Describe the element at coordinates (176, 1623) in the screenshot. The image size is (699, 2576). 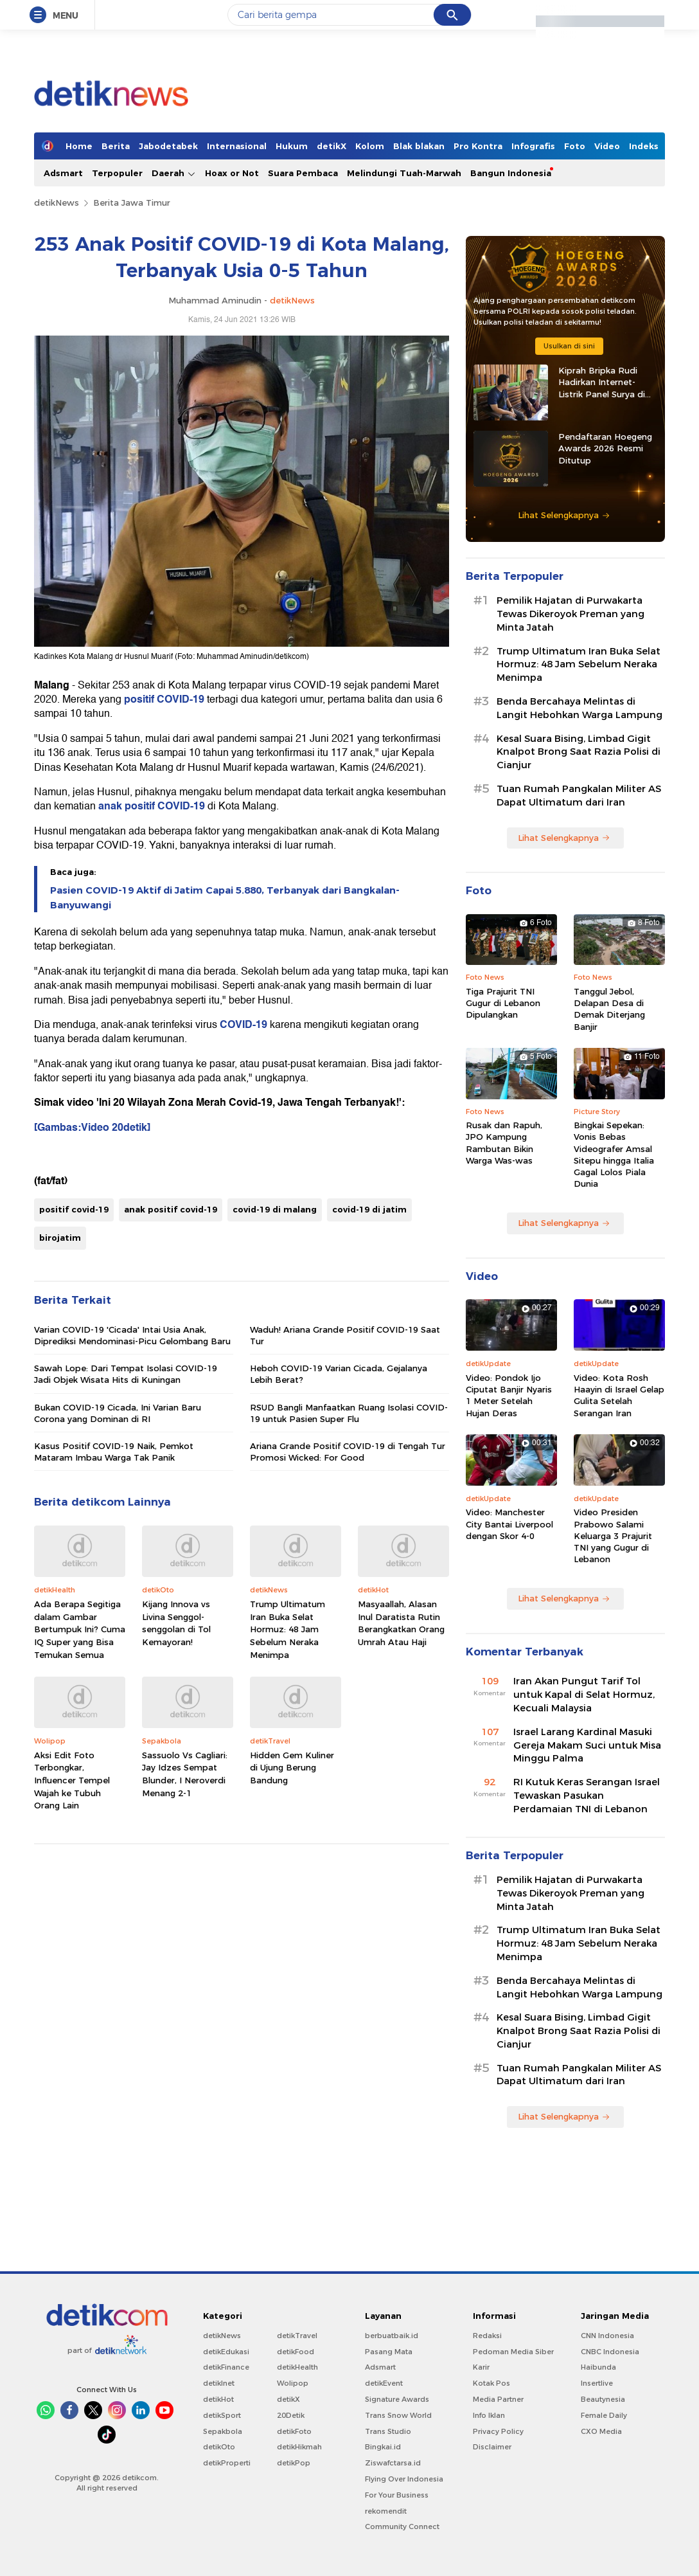
I see `Kijang Innova vs Livina Senggol-senggolan di Tol Kemayoran!` at that location.